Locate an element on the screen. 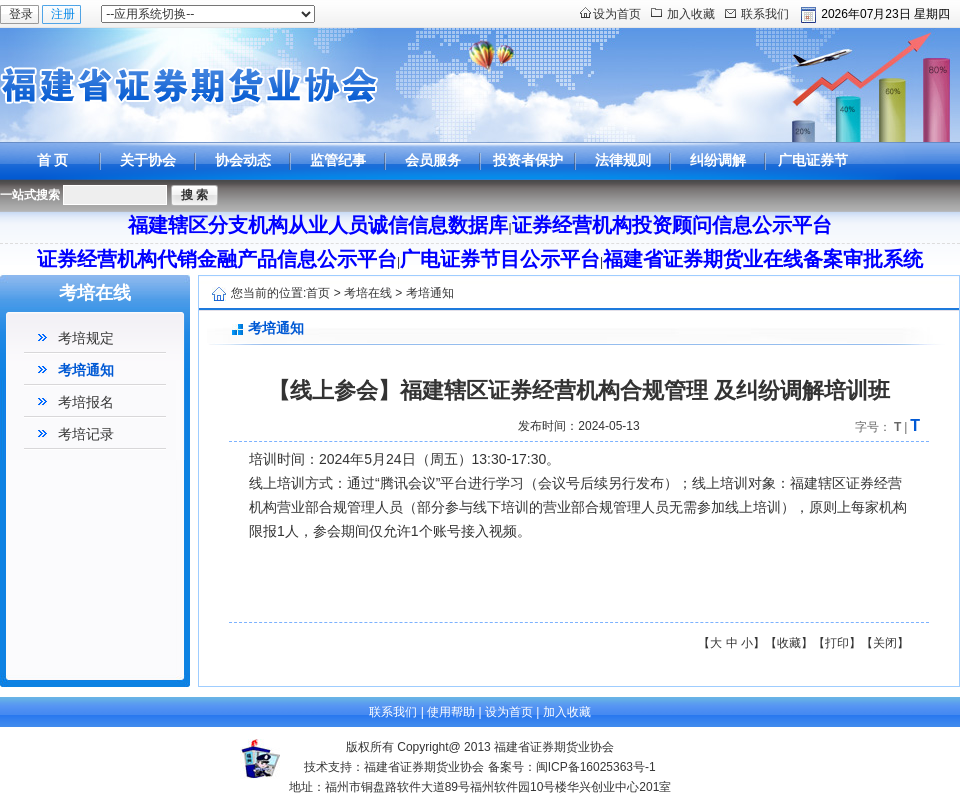 This screenshot has width=960, height=807. 闽ICP备16025363号-1 is located at coordinates (596, 767).